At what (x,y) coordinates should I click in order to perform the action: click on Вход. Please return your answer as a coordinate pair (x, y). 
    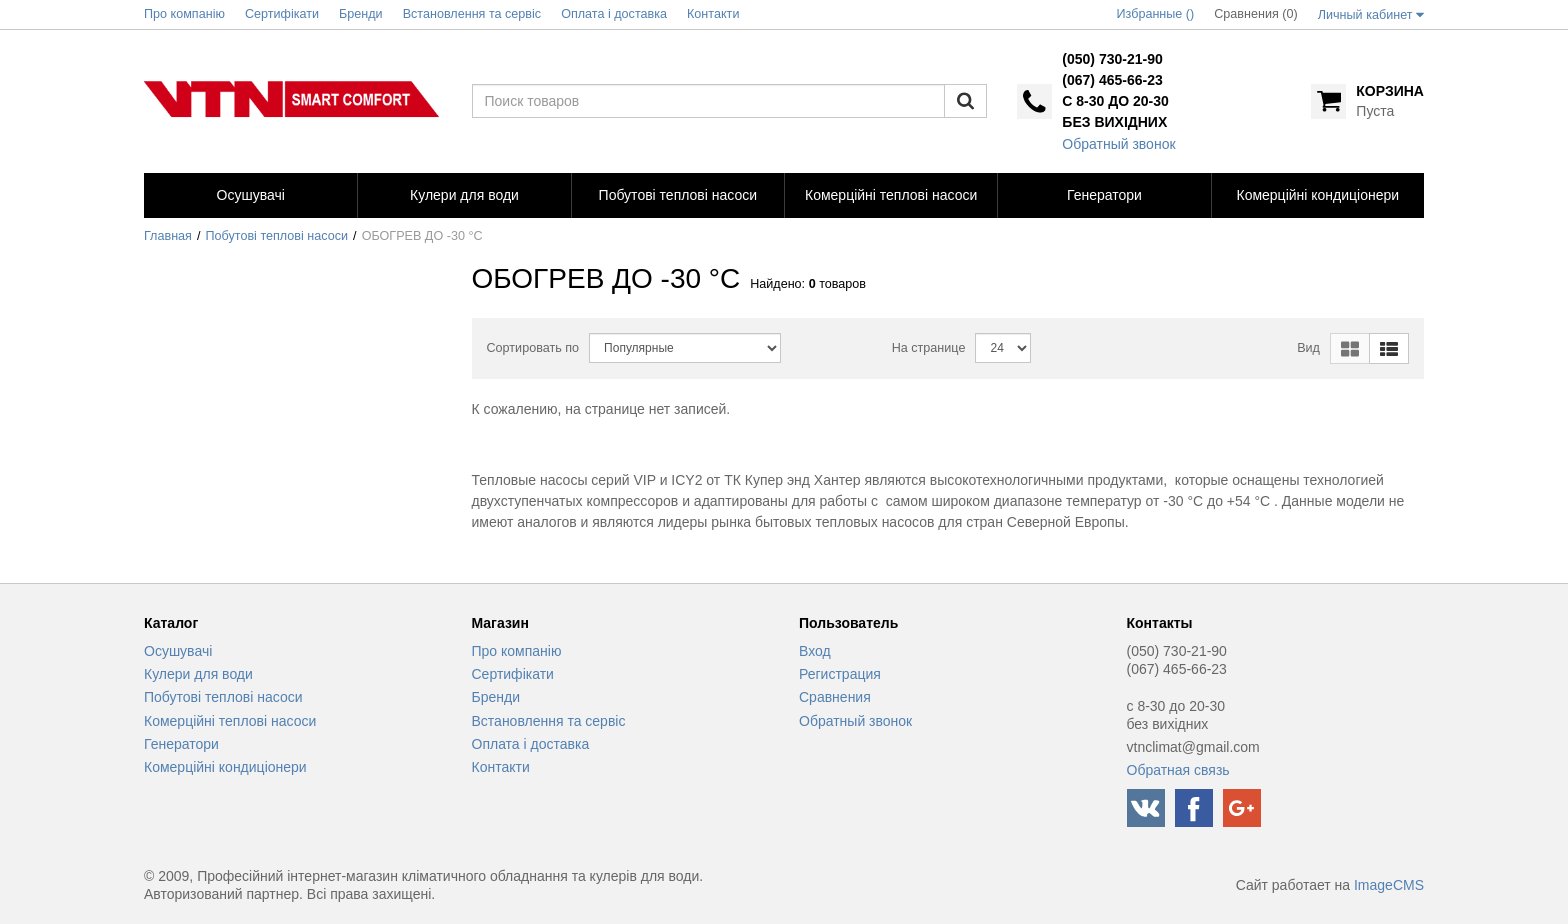
    Looking at the image, I should click on (815, 651).